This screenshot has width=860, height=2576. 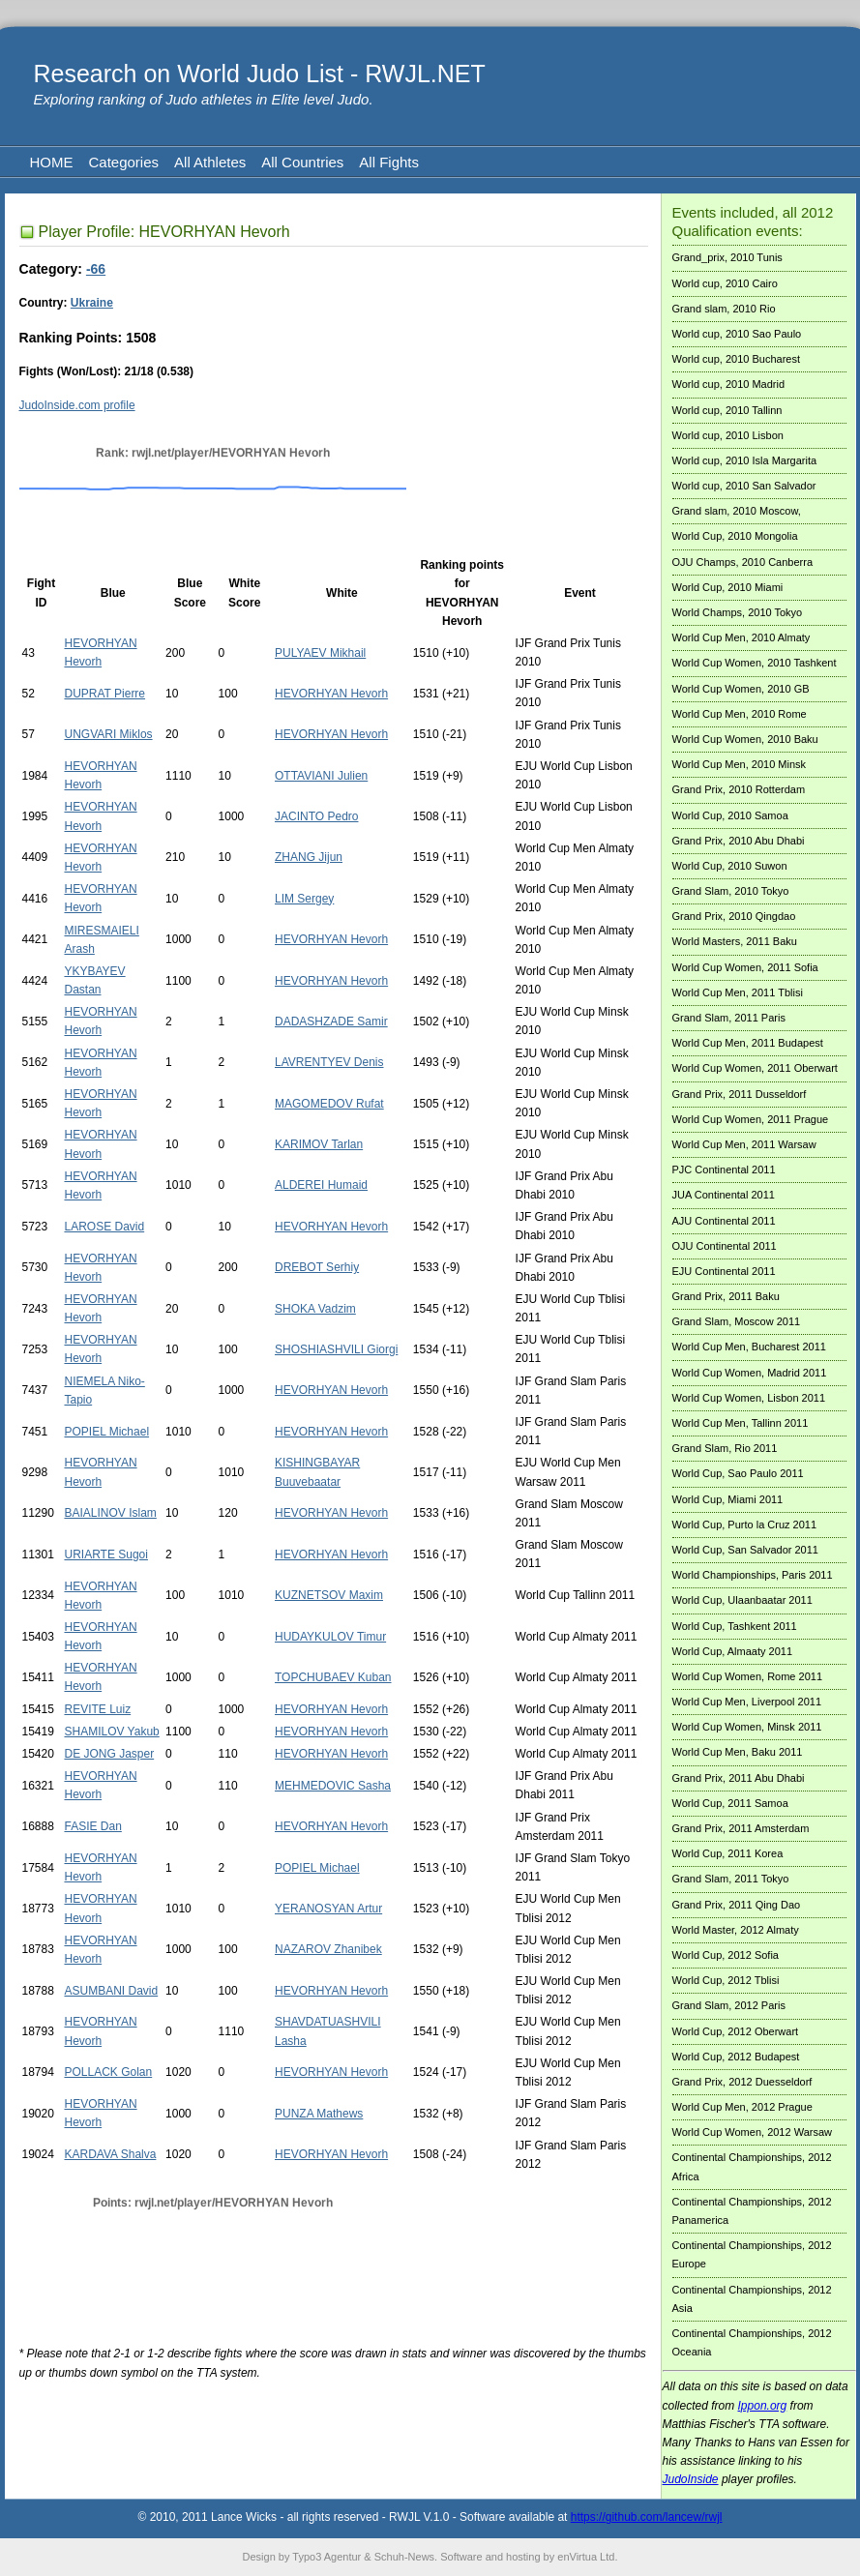 I want to click on enVirtua Ltd., so click(x=587, y=2556).